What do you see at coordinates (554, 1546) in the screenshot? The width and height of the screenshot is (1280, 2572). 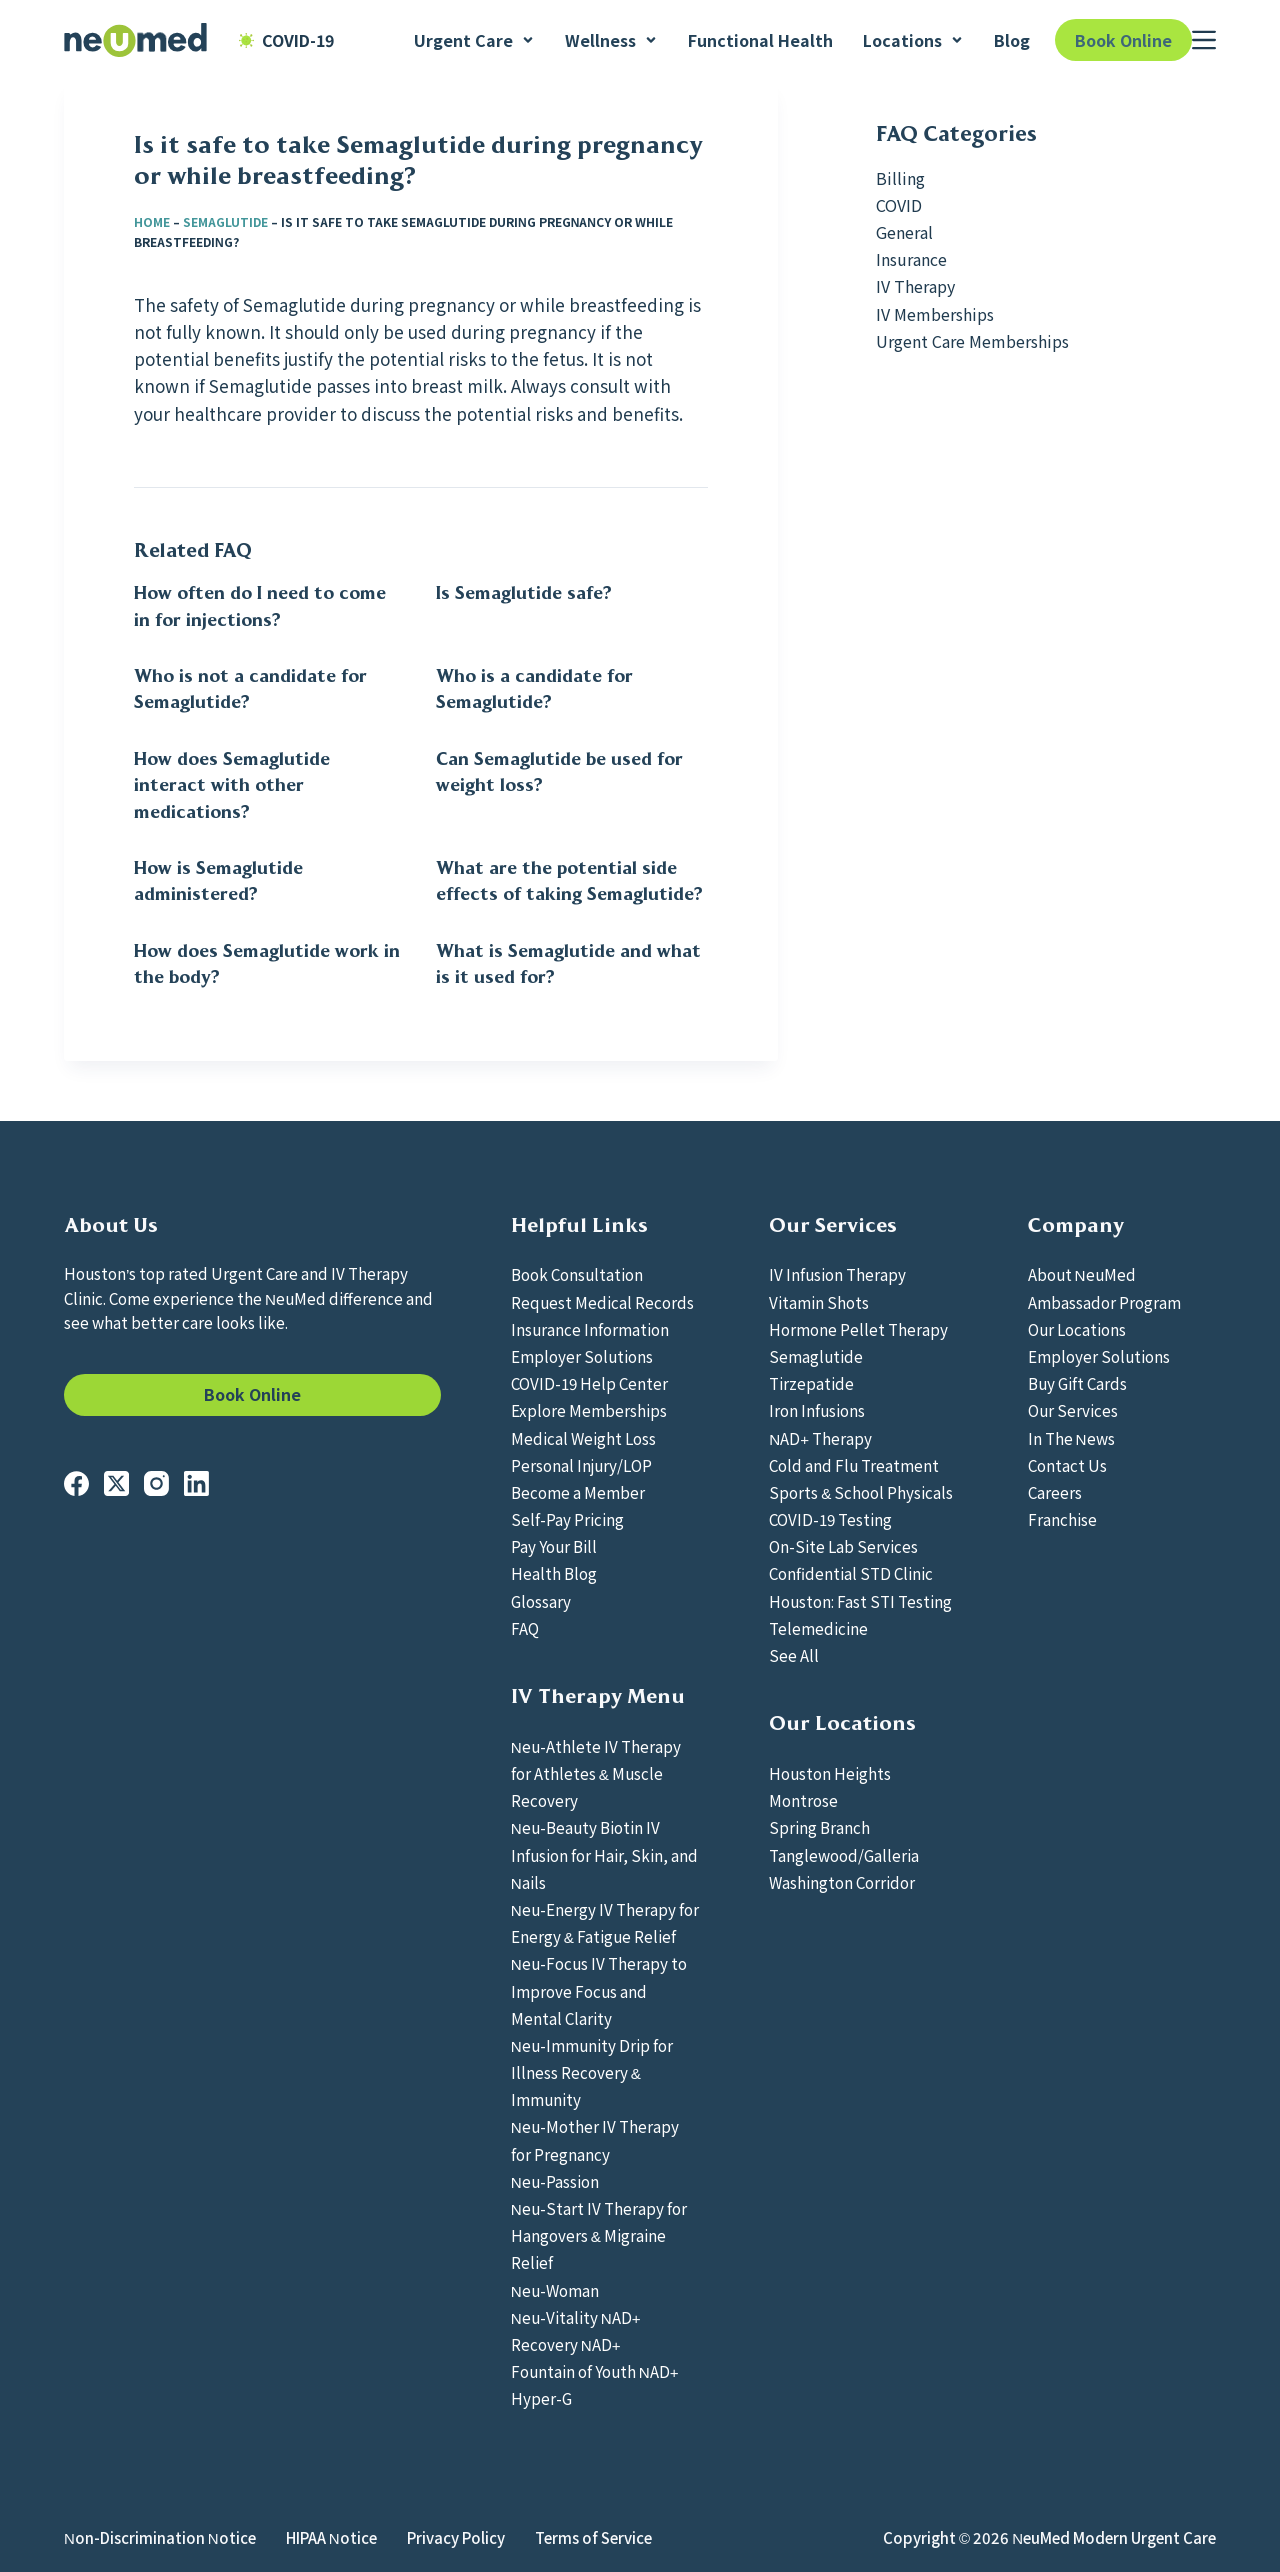 I see `Pay Your Bill` at bounding box center [554, 1546].